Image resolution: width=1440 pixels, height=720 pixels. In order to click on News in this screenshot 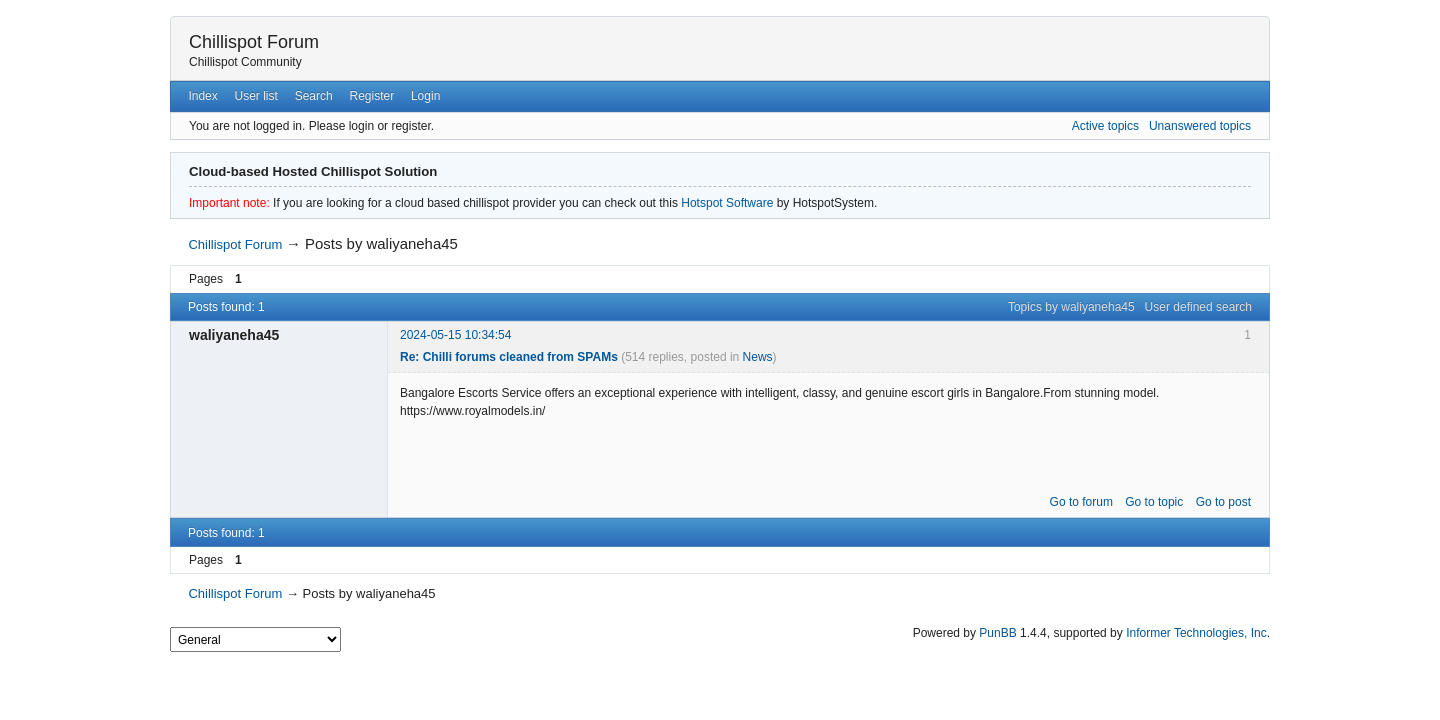, I will do `click(758, 357)`.